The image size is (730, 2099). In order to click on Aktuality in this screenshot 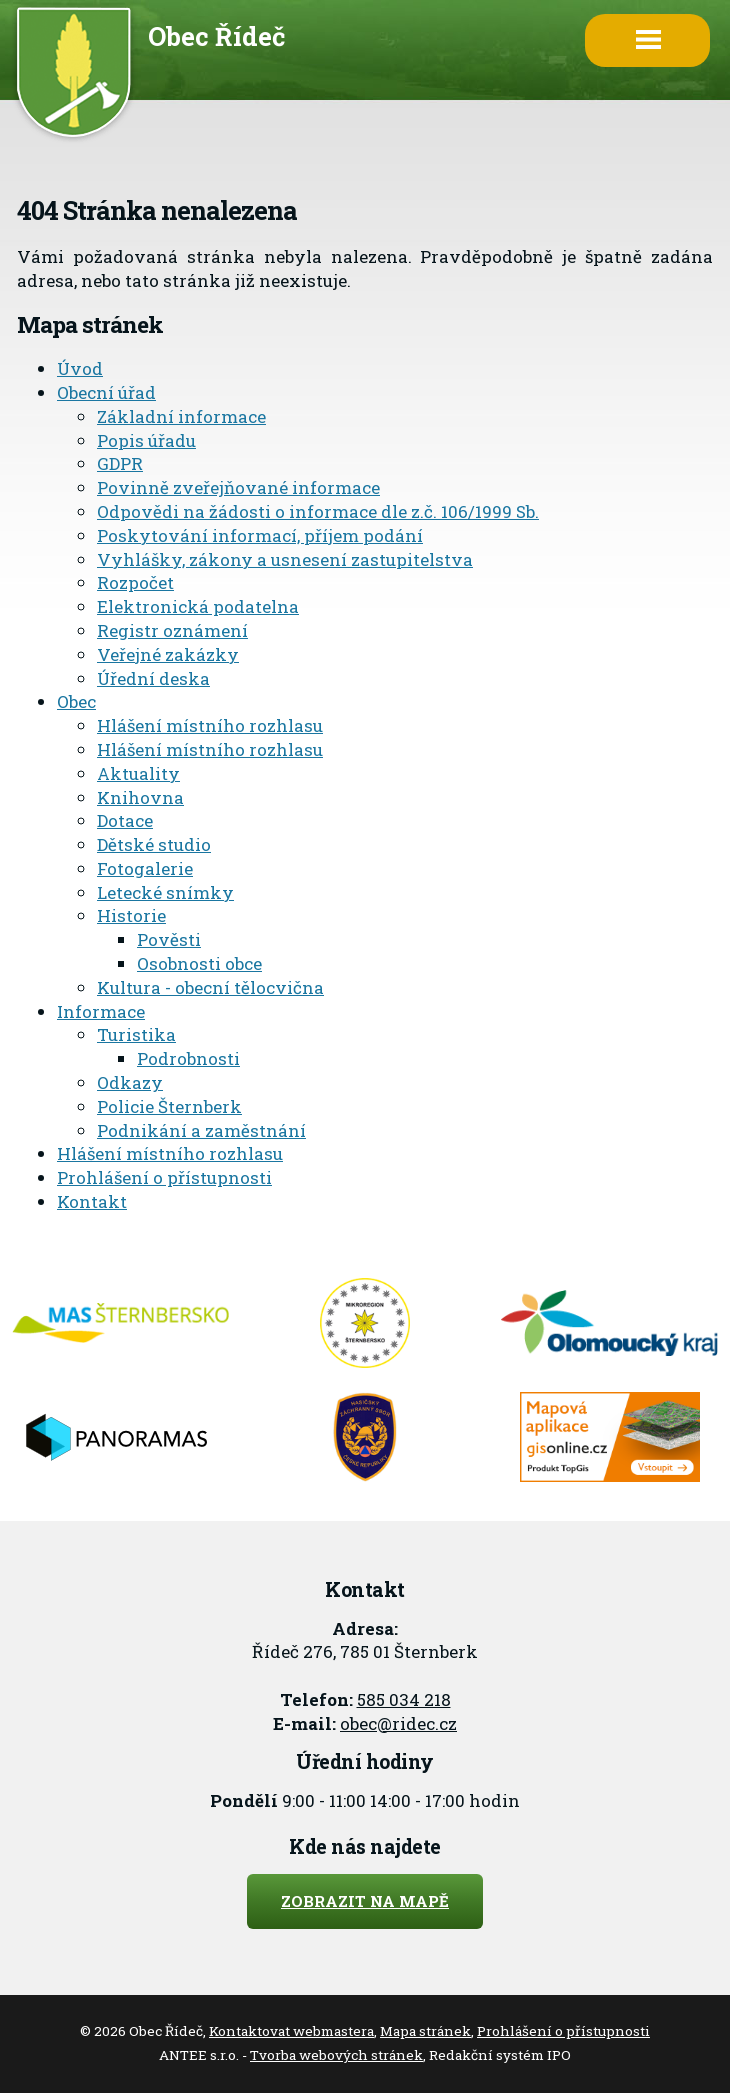, I will do `click(138, 773)`.